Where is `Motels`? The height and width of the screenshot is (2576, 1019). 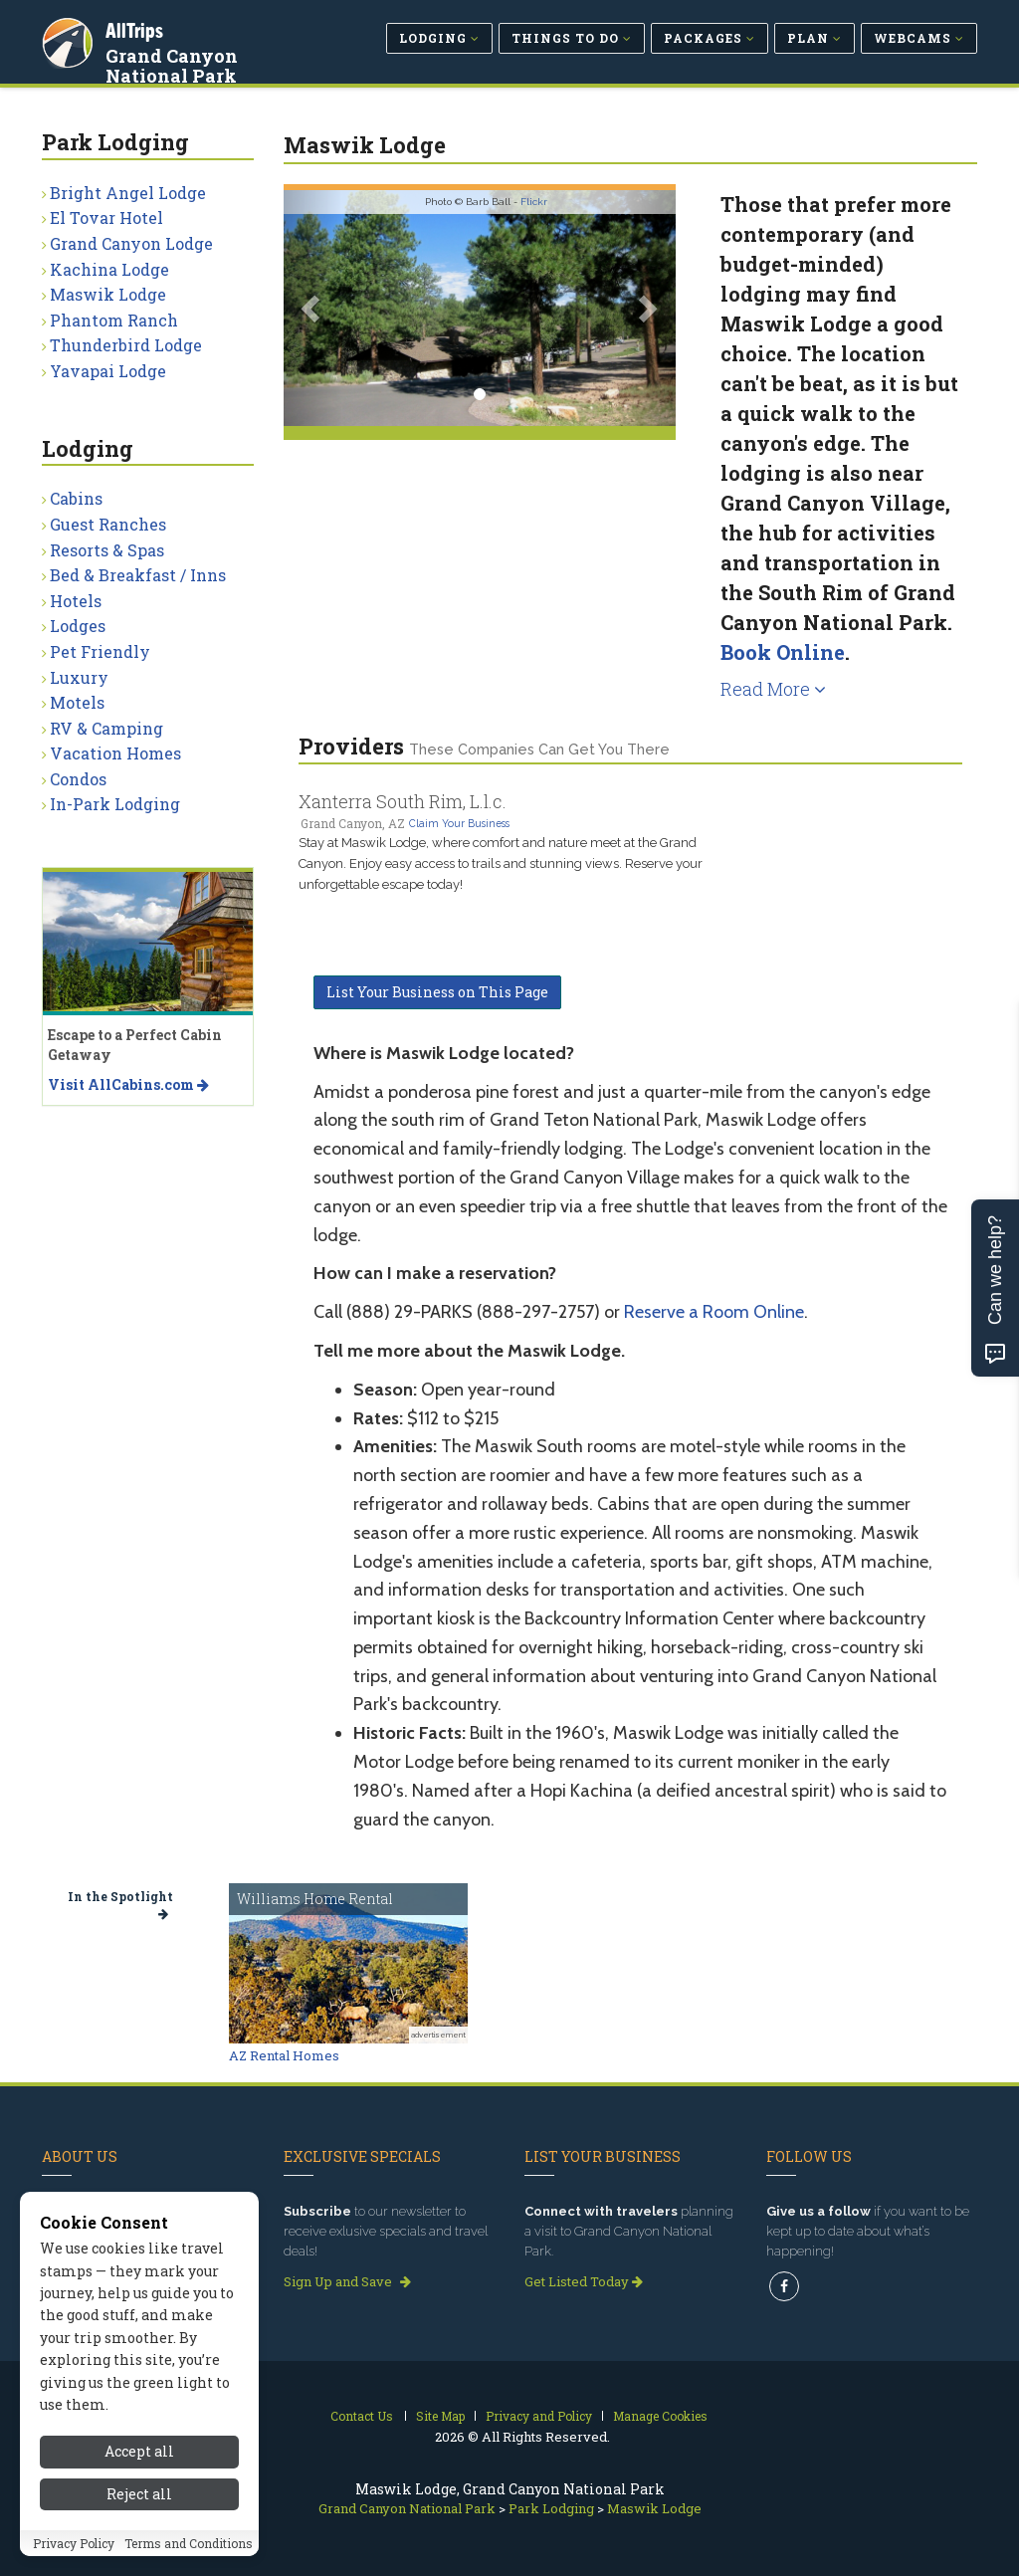 Motels is located at coordinates (77, 702).